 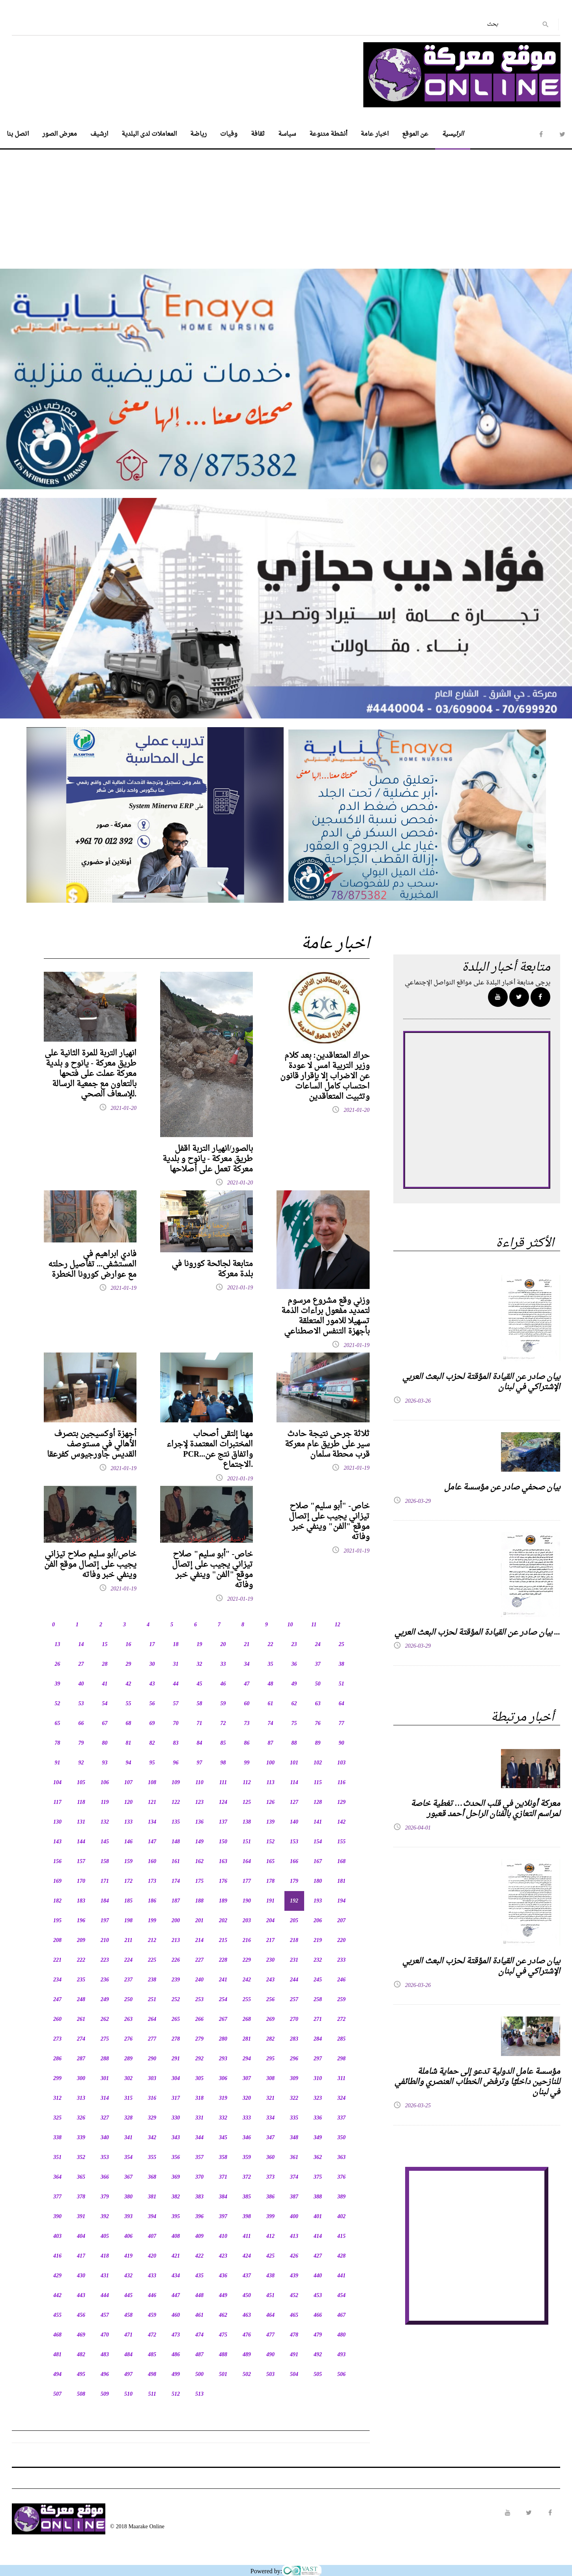 What do you see at coordinates (57, 1763) in the screenshot?
I see `91` at bounding box center [57, 1763].